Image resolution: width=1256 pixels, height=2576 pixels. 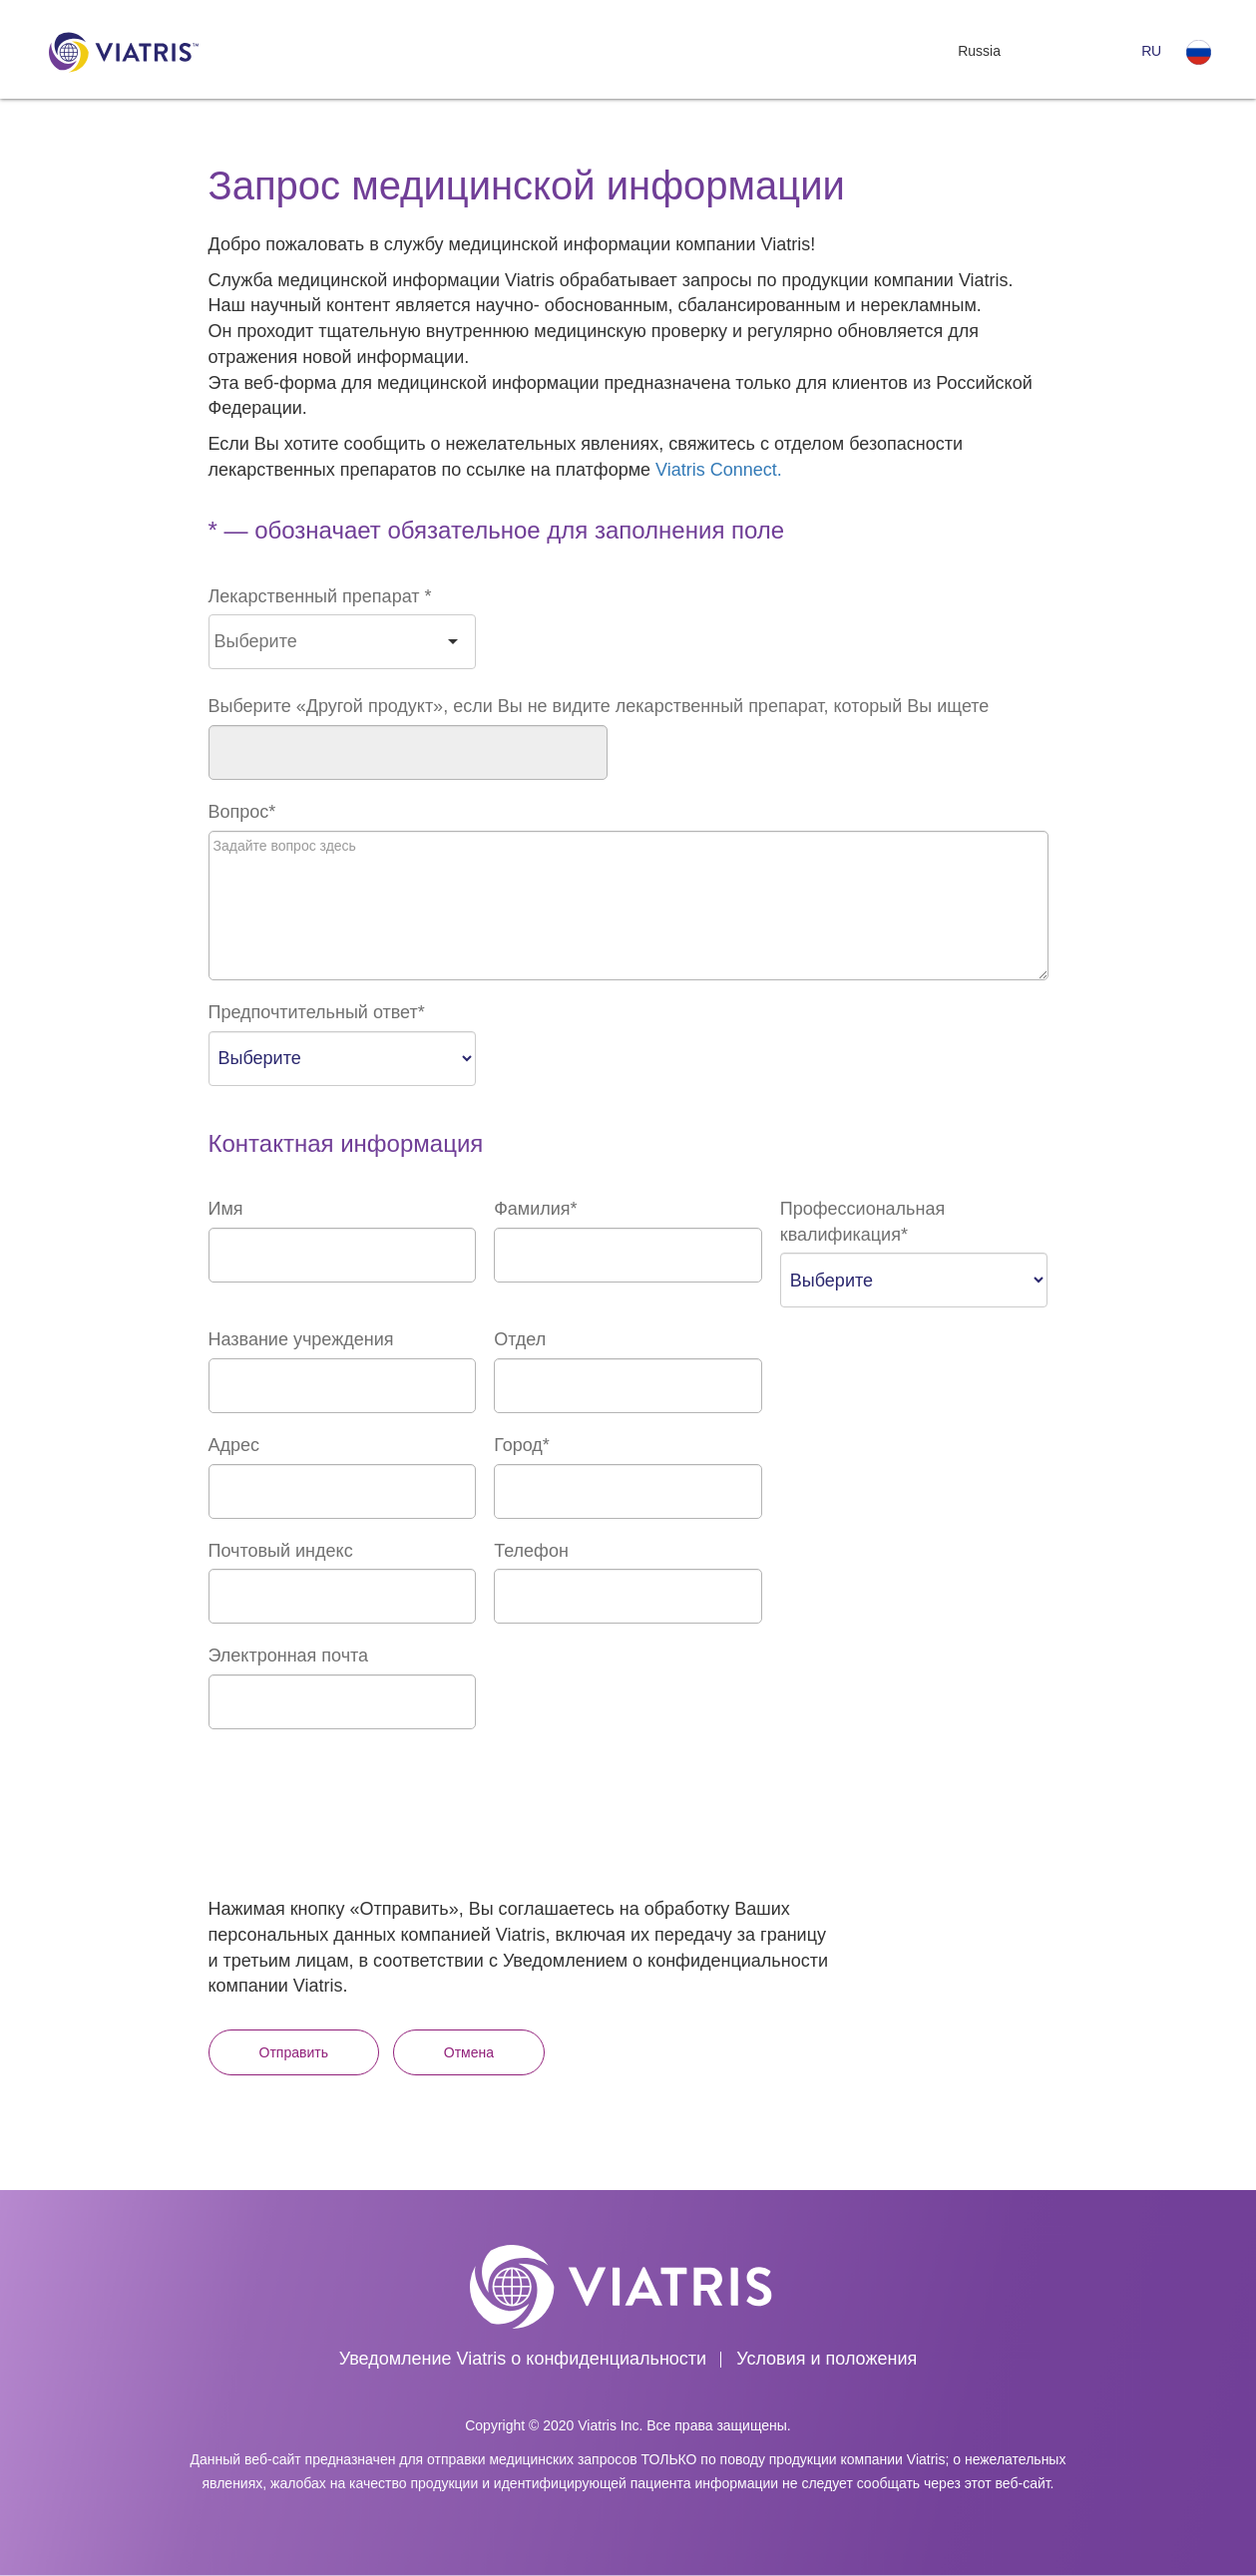 What do you see at coordinates (862, 1222) in the screenshot?
I see `Профессиональная квалификация` at bounding box center [862, 1222].